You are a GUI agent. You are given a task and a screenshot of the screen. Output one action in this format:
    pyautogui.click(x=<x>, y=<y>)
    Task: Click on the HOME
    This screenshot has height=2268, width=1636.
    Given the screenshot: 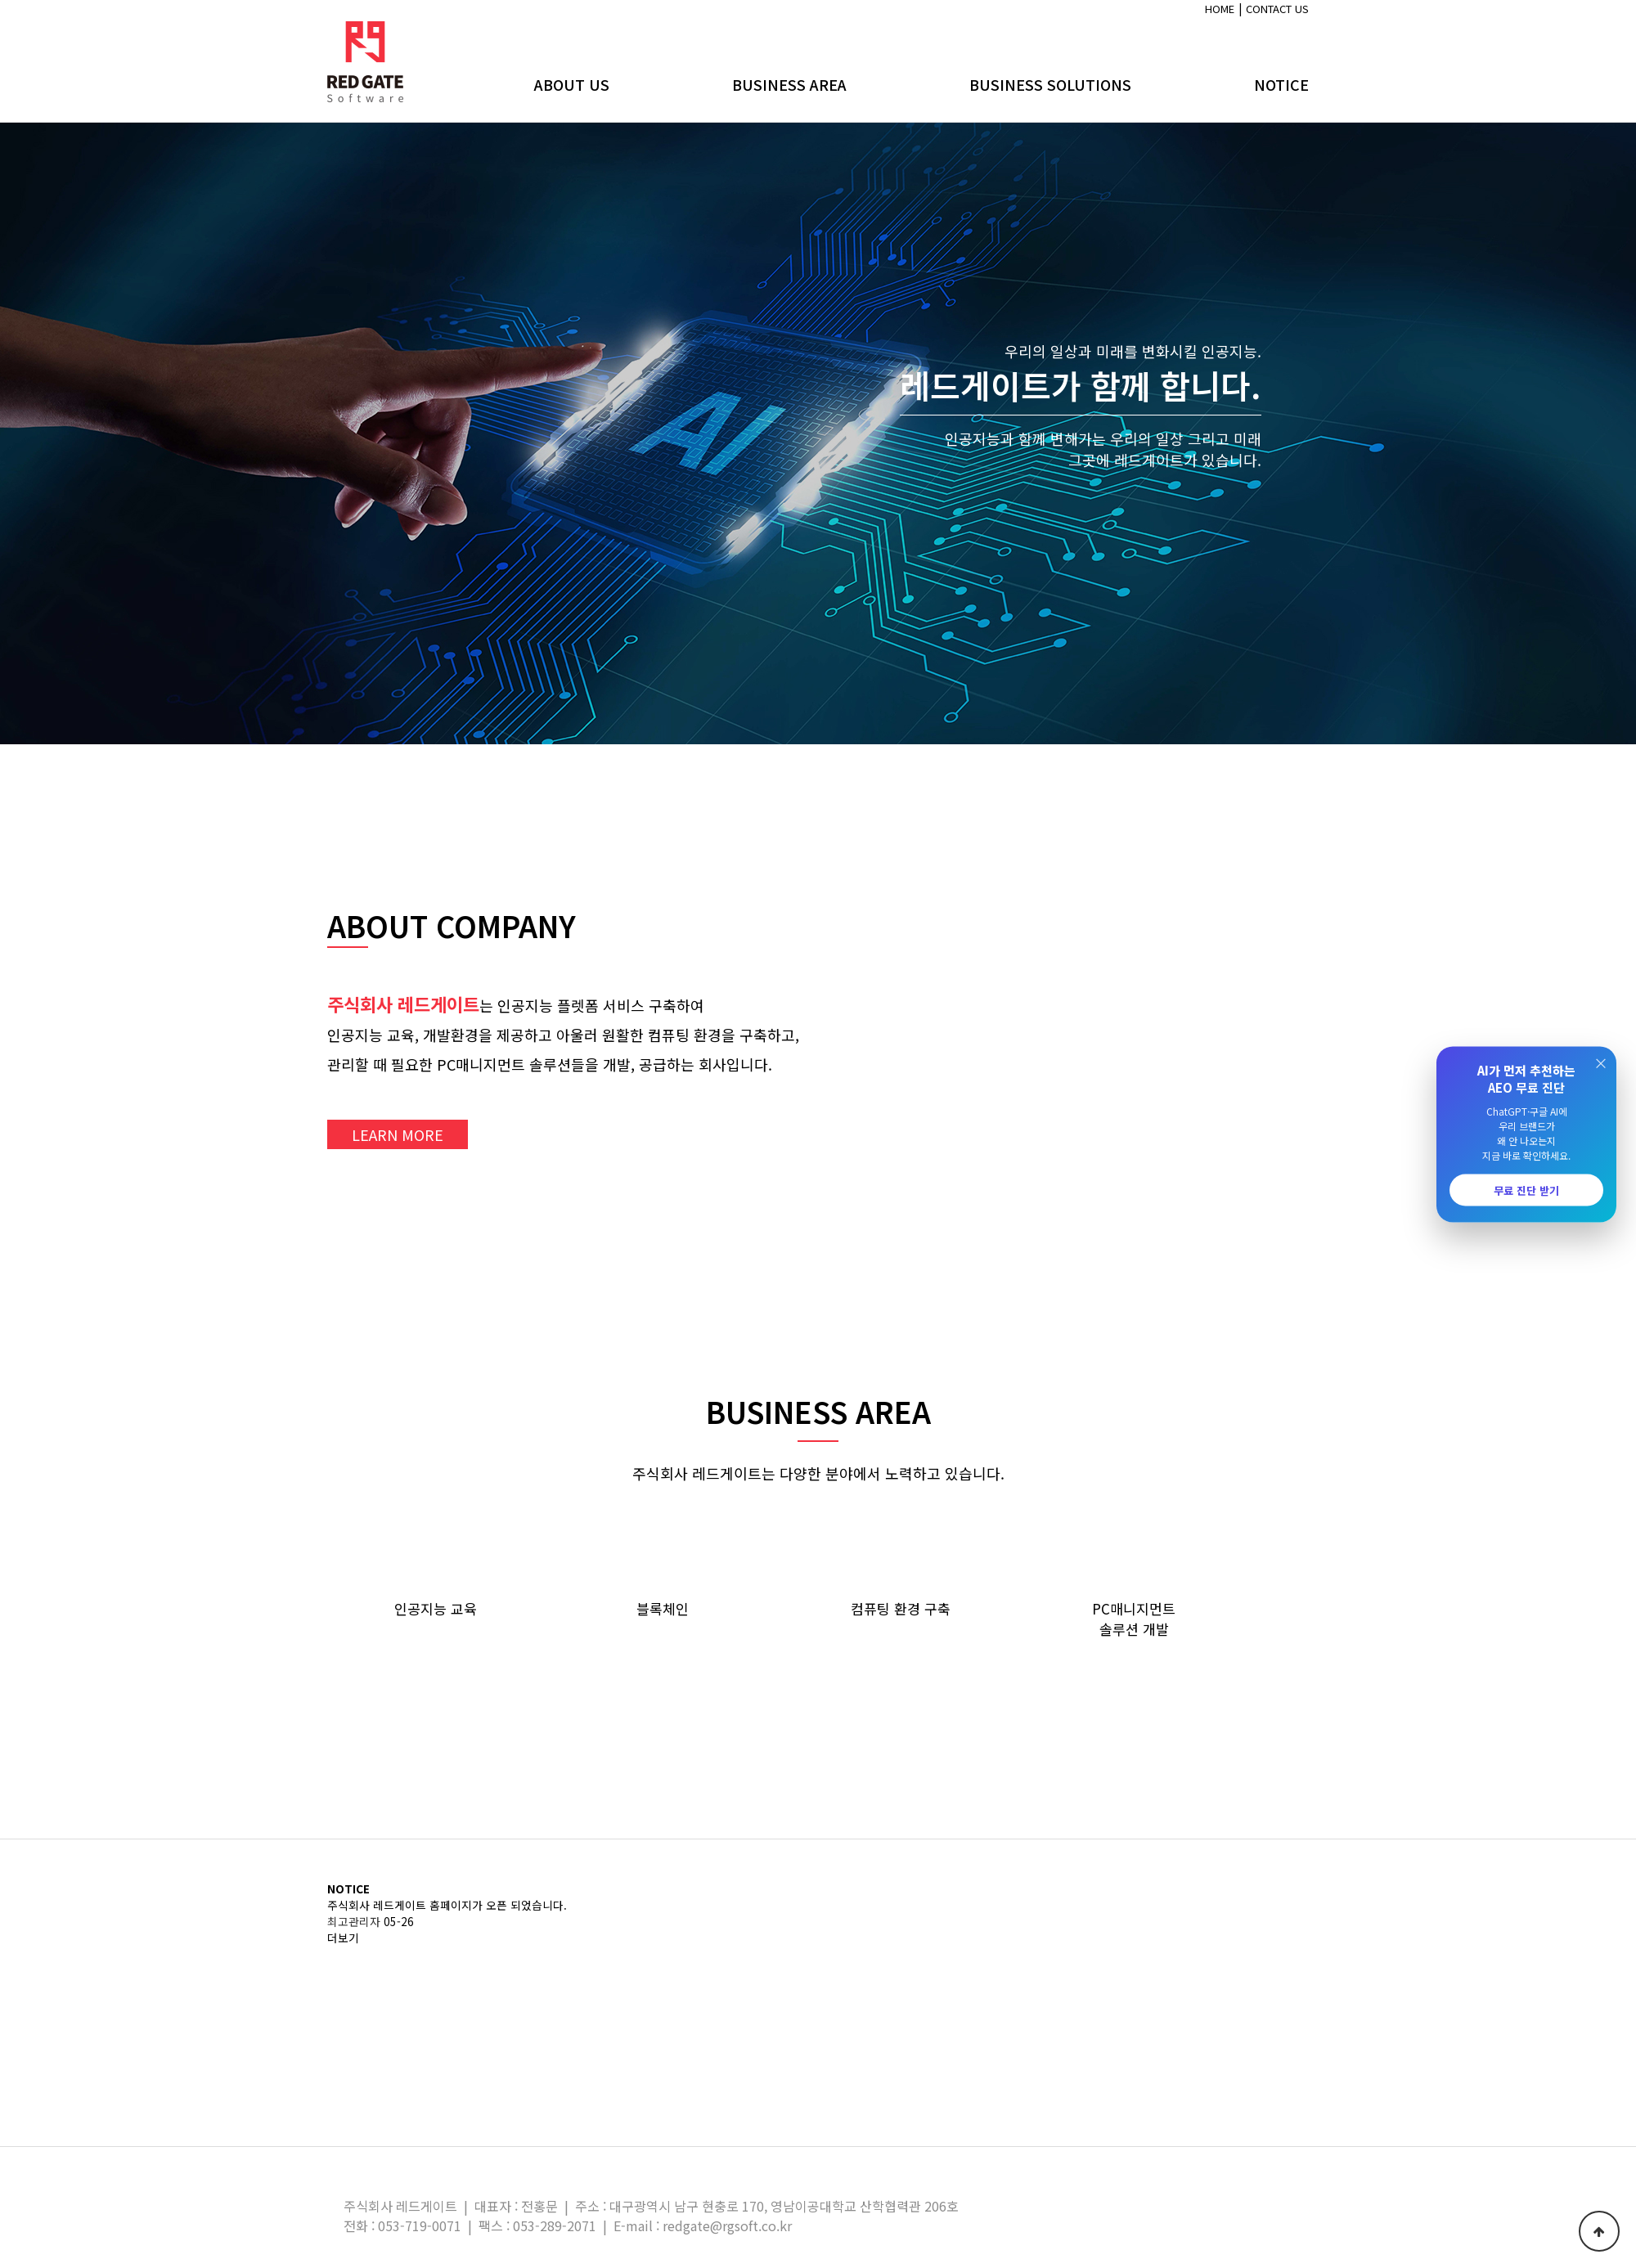 What is the action you would take?
    pyautogui.click(x=1219, y=8)
    